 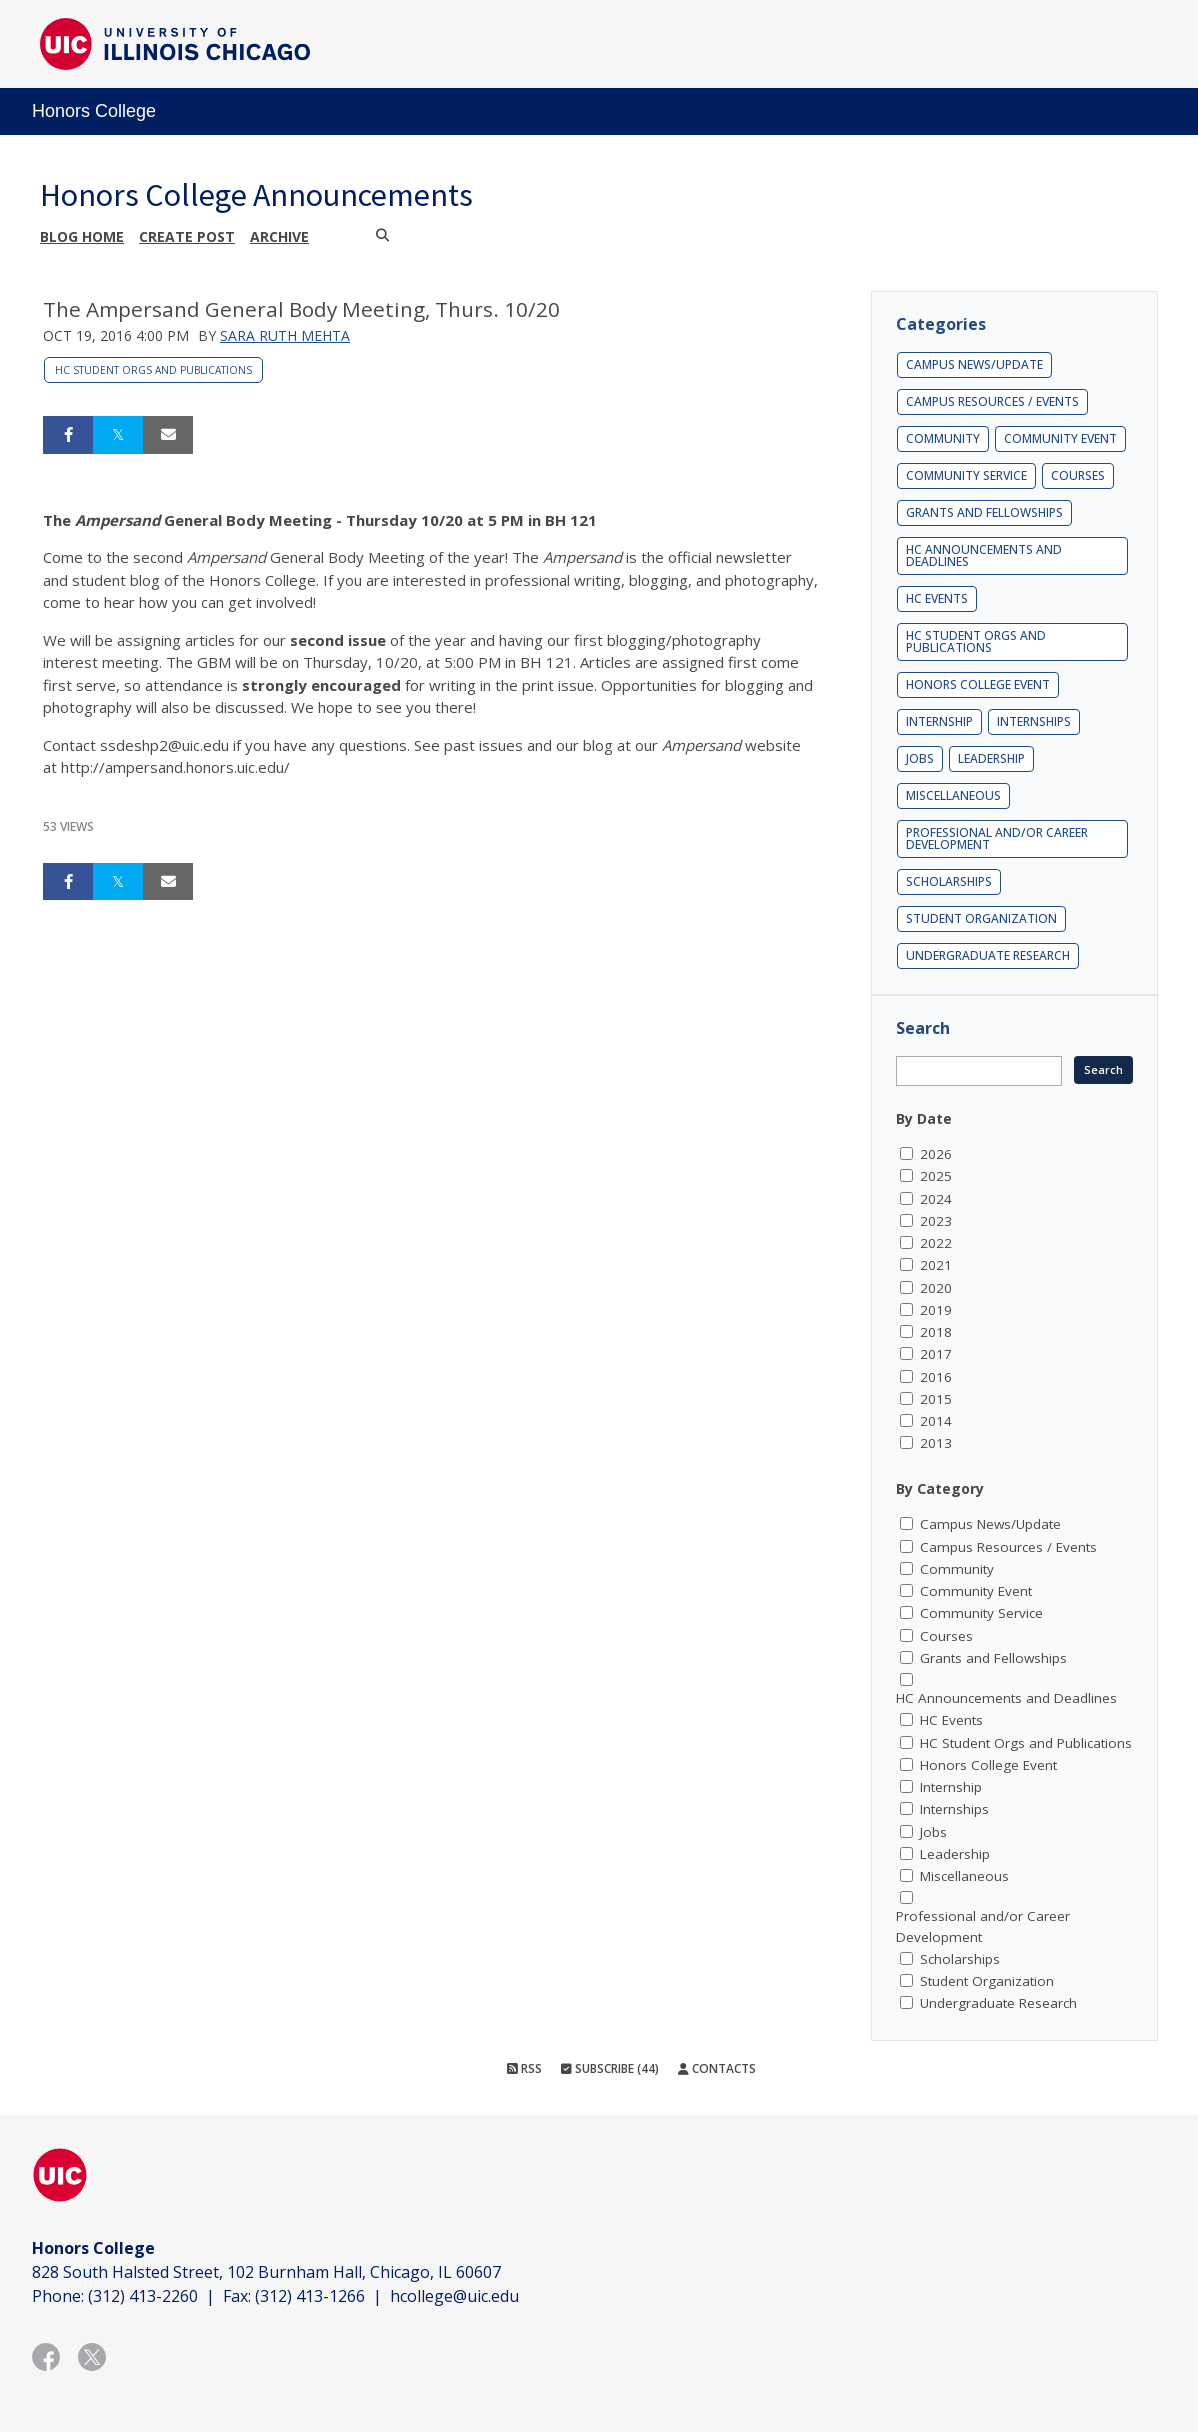 I want to click on 2021, so click(x=936, y=1265).